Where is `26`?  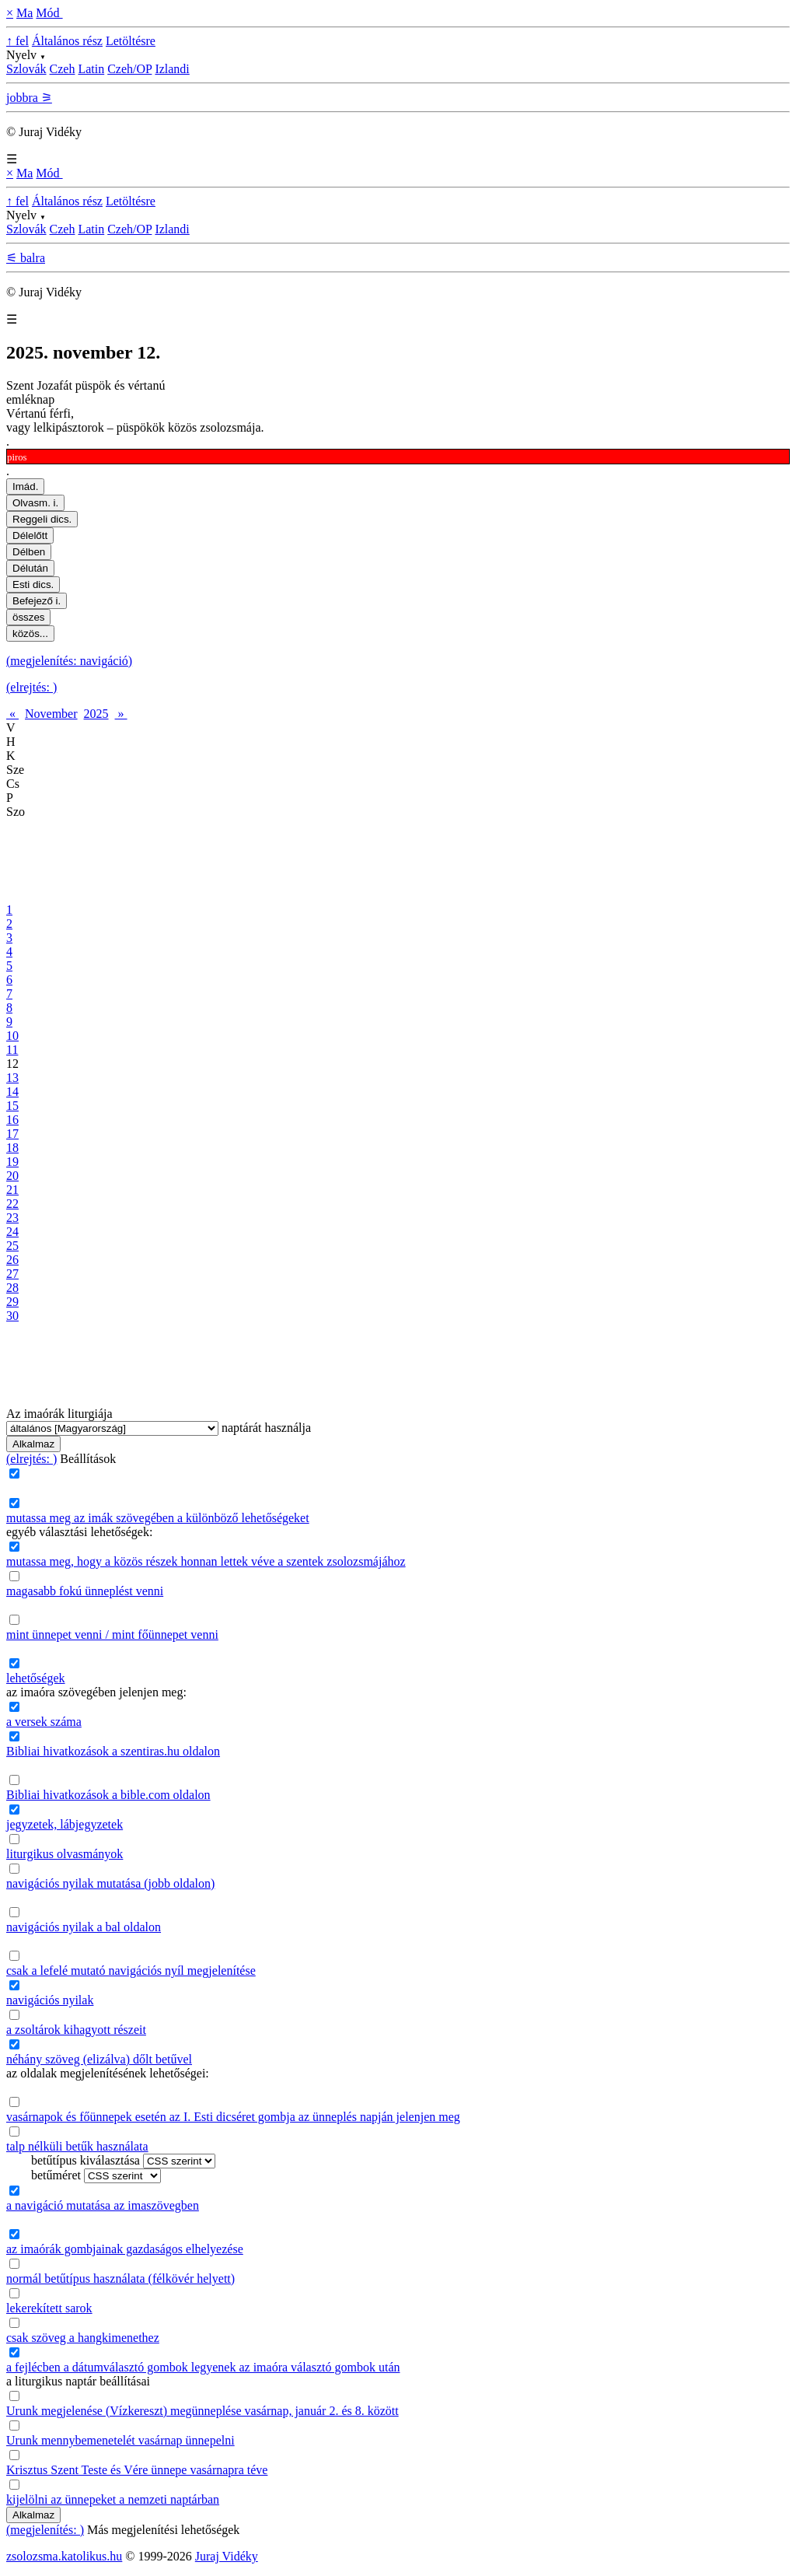
26 is located at coordinates (12, 1259).